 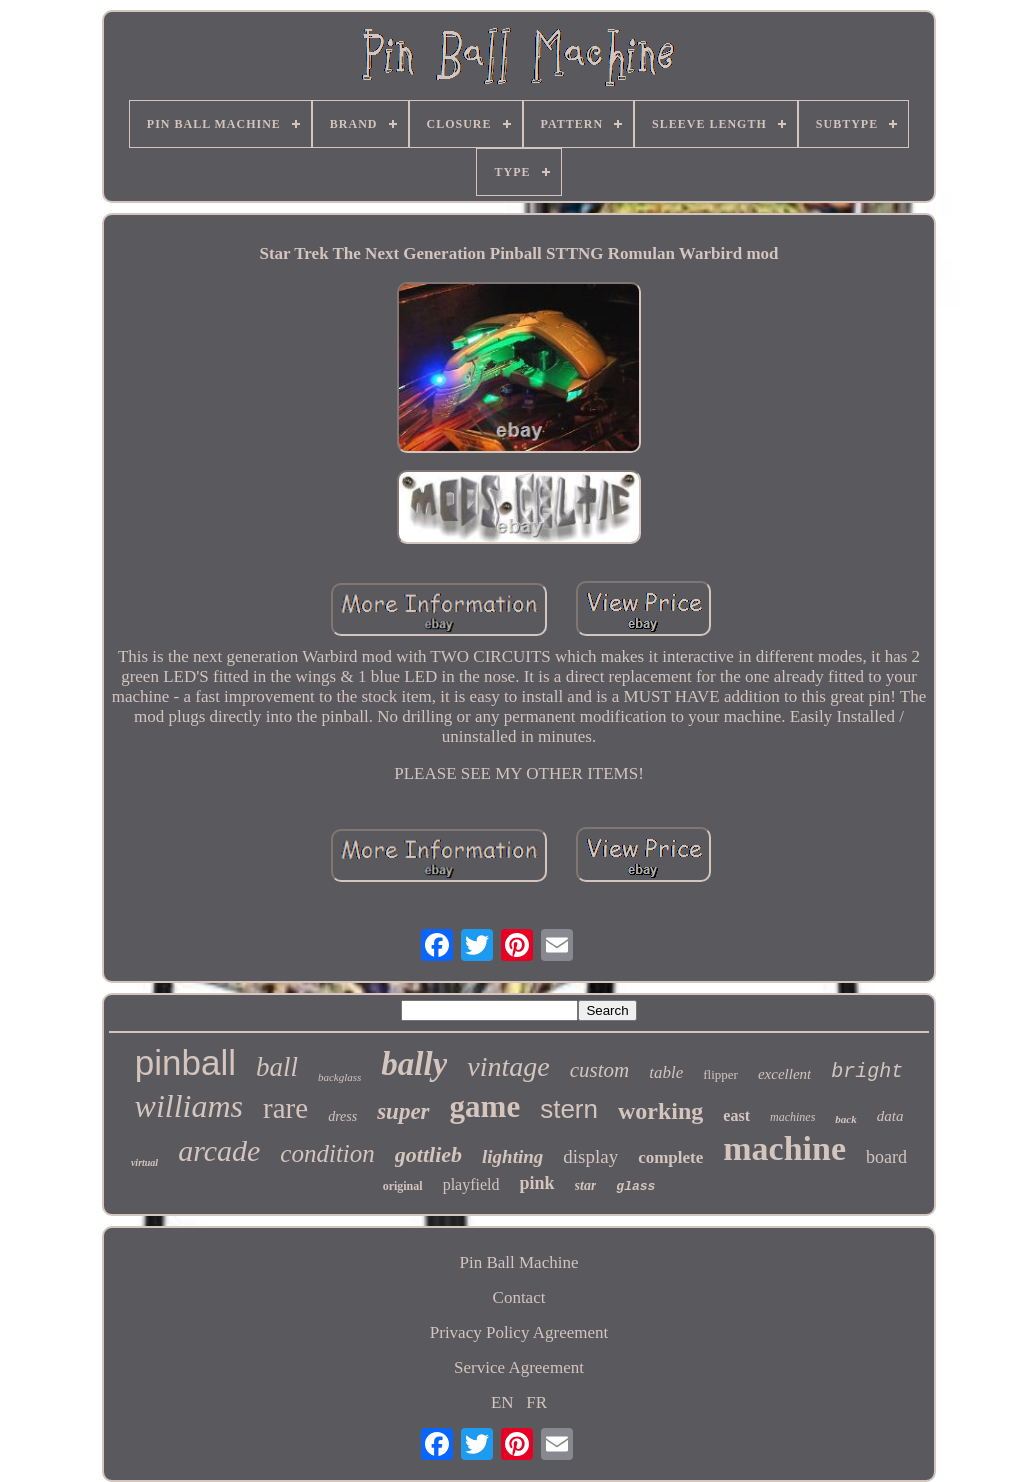 I want to click on EN, so click(x=502, y=1402).